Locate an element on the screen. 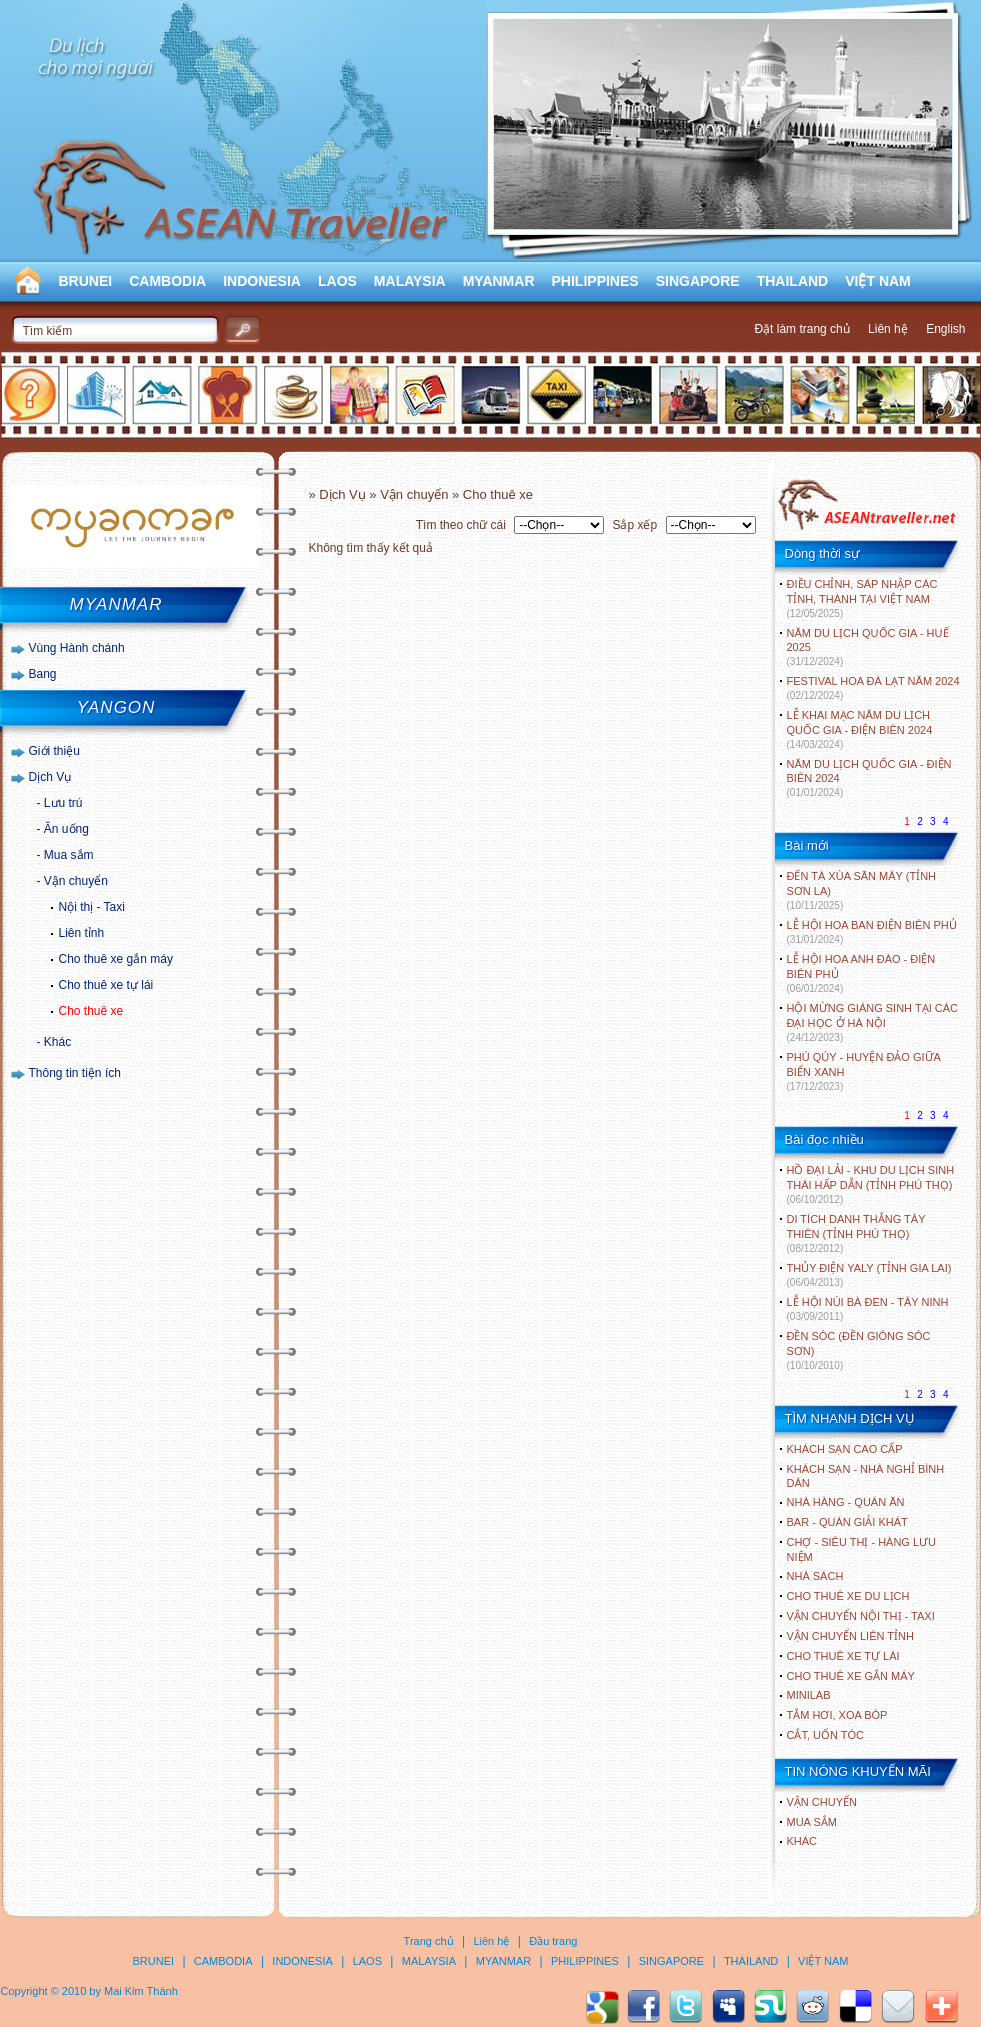 This screenshot has height=2027, width=981. Liên tỉnh is located at coordinates (82, 933).